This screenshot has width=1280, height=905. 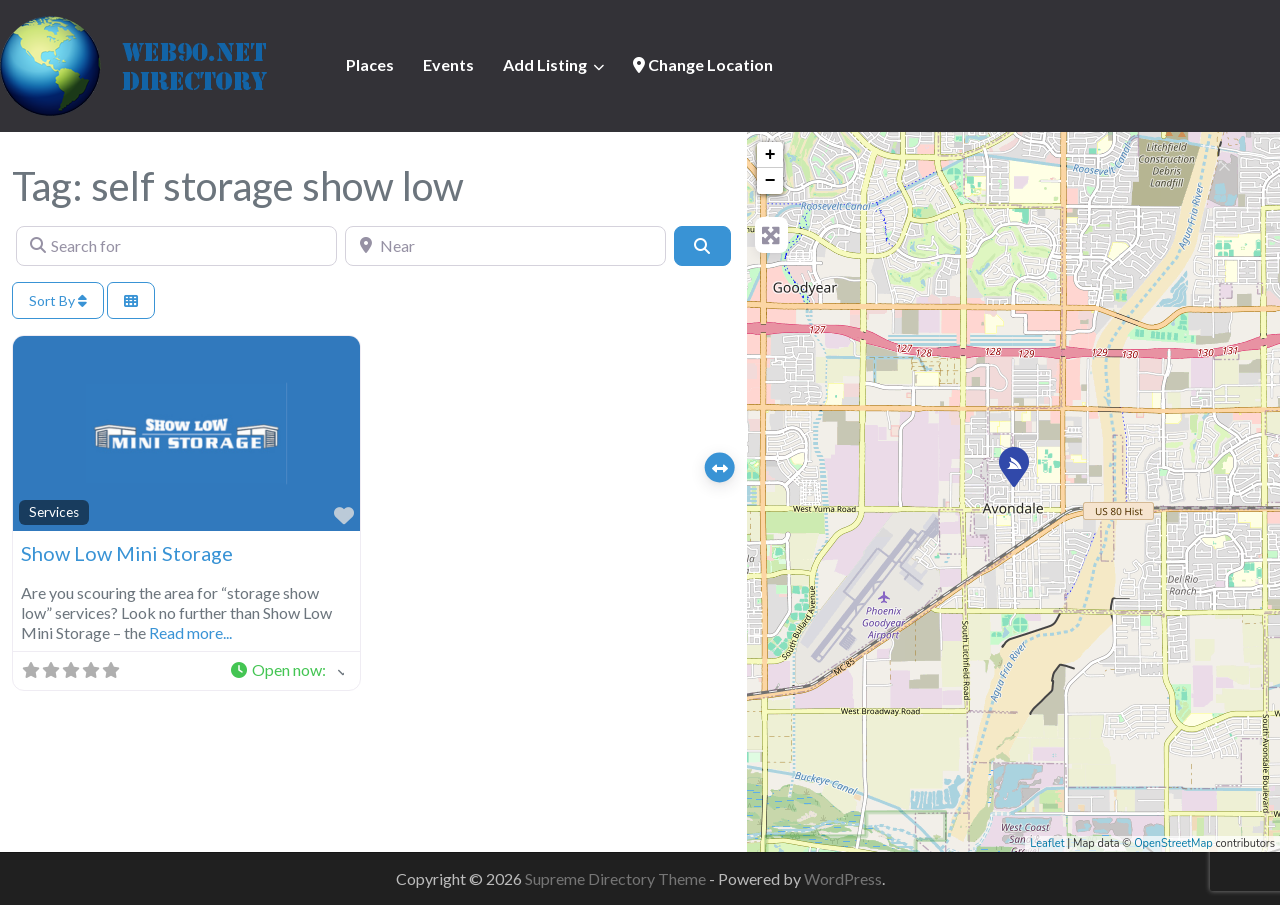 What do you see at coordinates (176, 246) in the screenshot?
I see `[Search for]` at bounding box center [176, 246].